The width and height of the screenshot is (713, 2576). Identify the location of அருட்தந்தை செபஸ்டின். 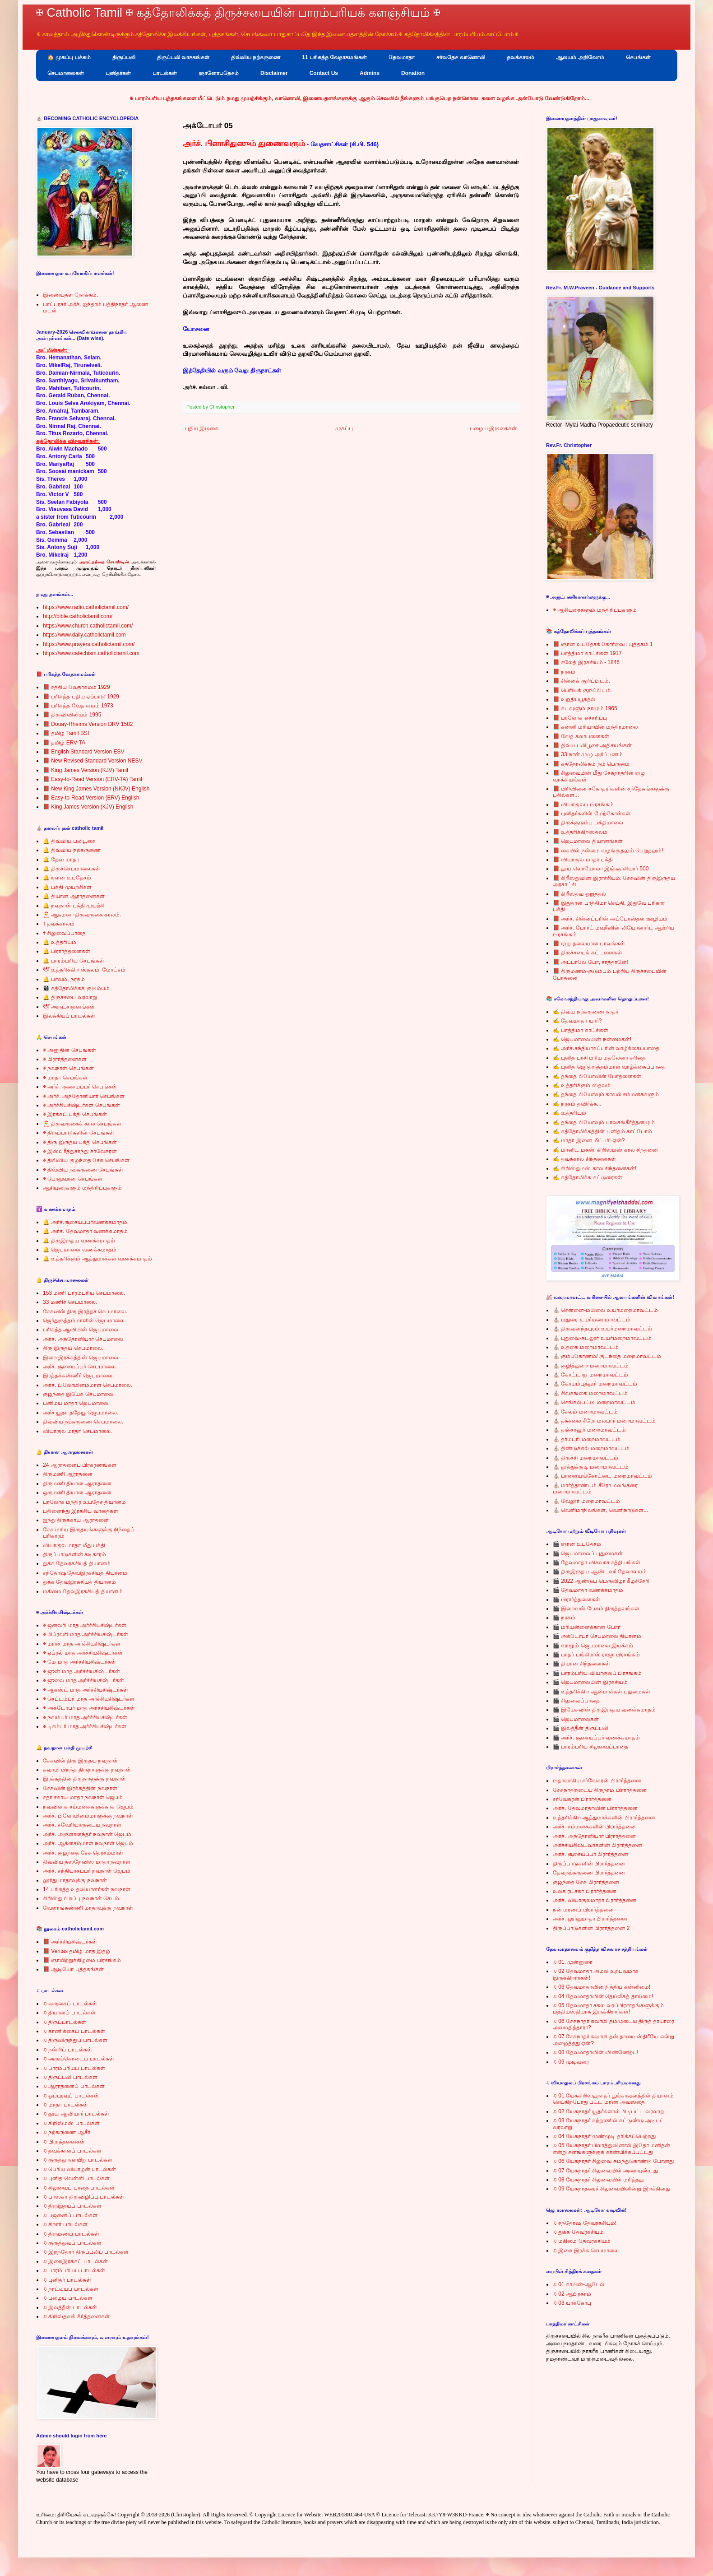
(104, 561).